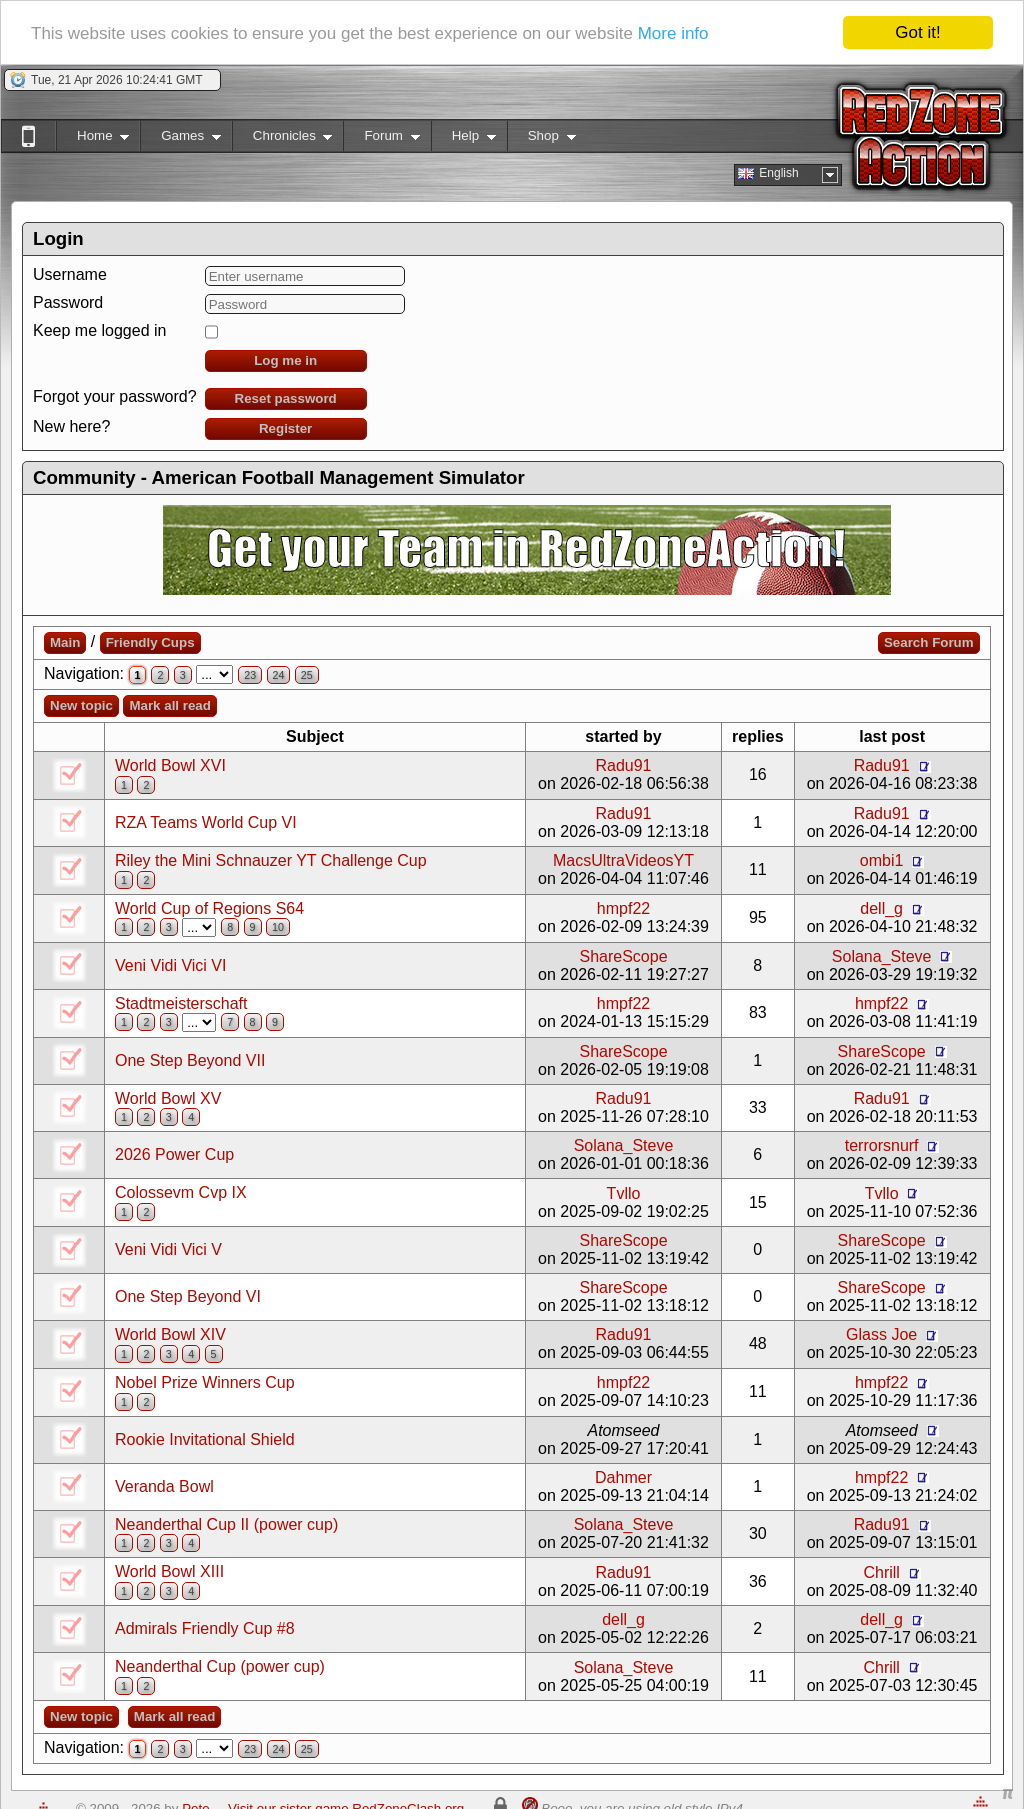  What do you see at coordinates (220, 1666) in the screenshot?
I see `Neanderthal Cup (power cup)` at bounding box center [220, 1666].